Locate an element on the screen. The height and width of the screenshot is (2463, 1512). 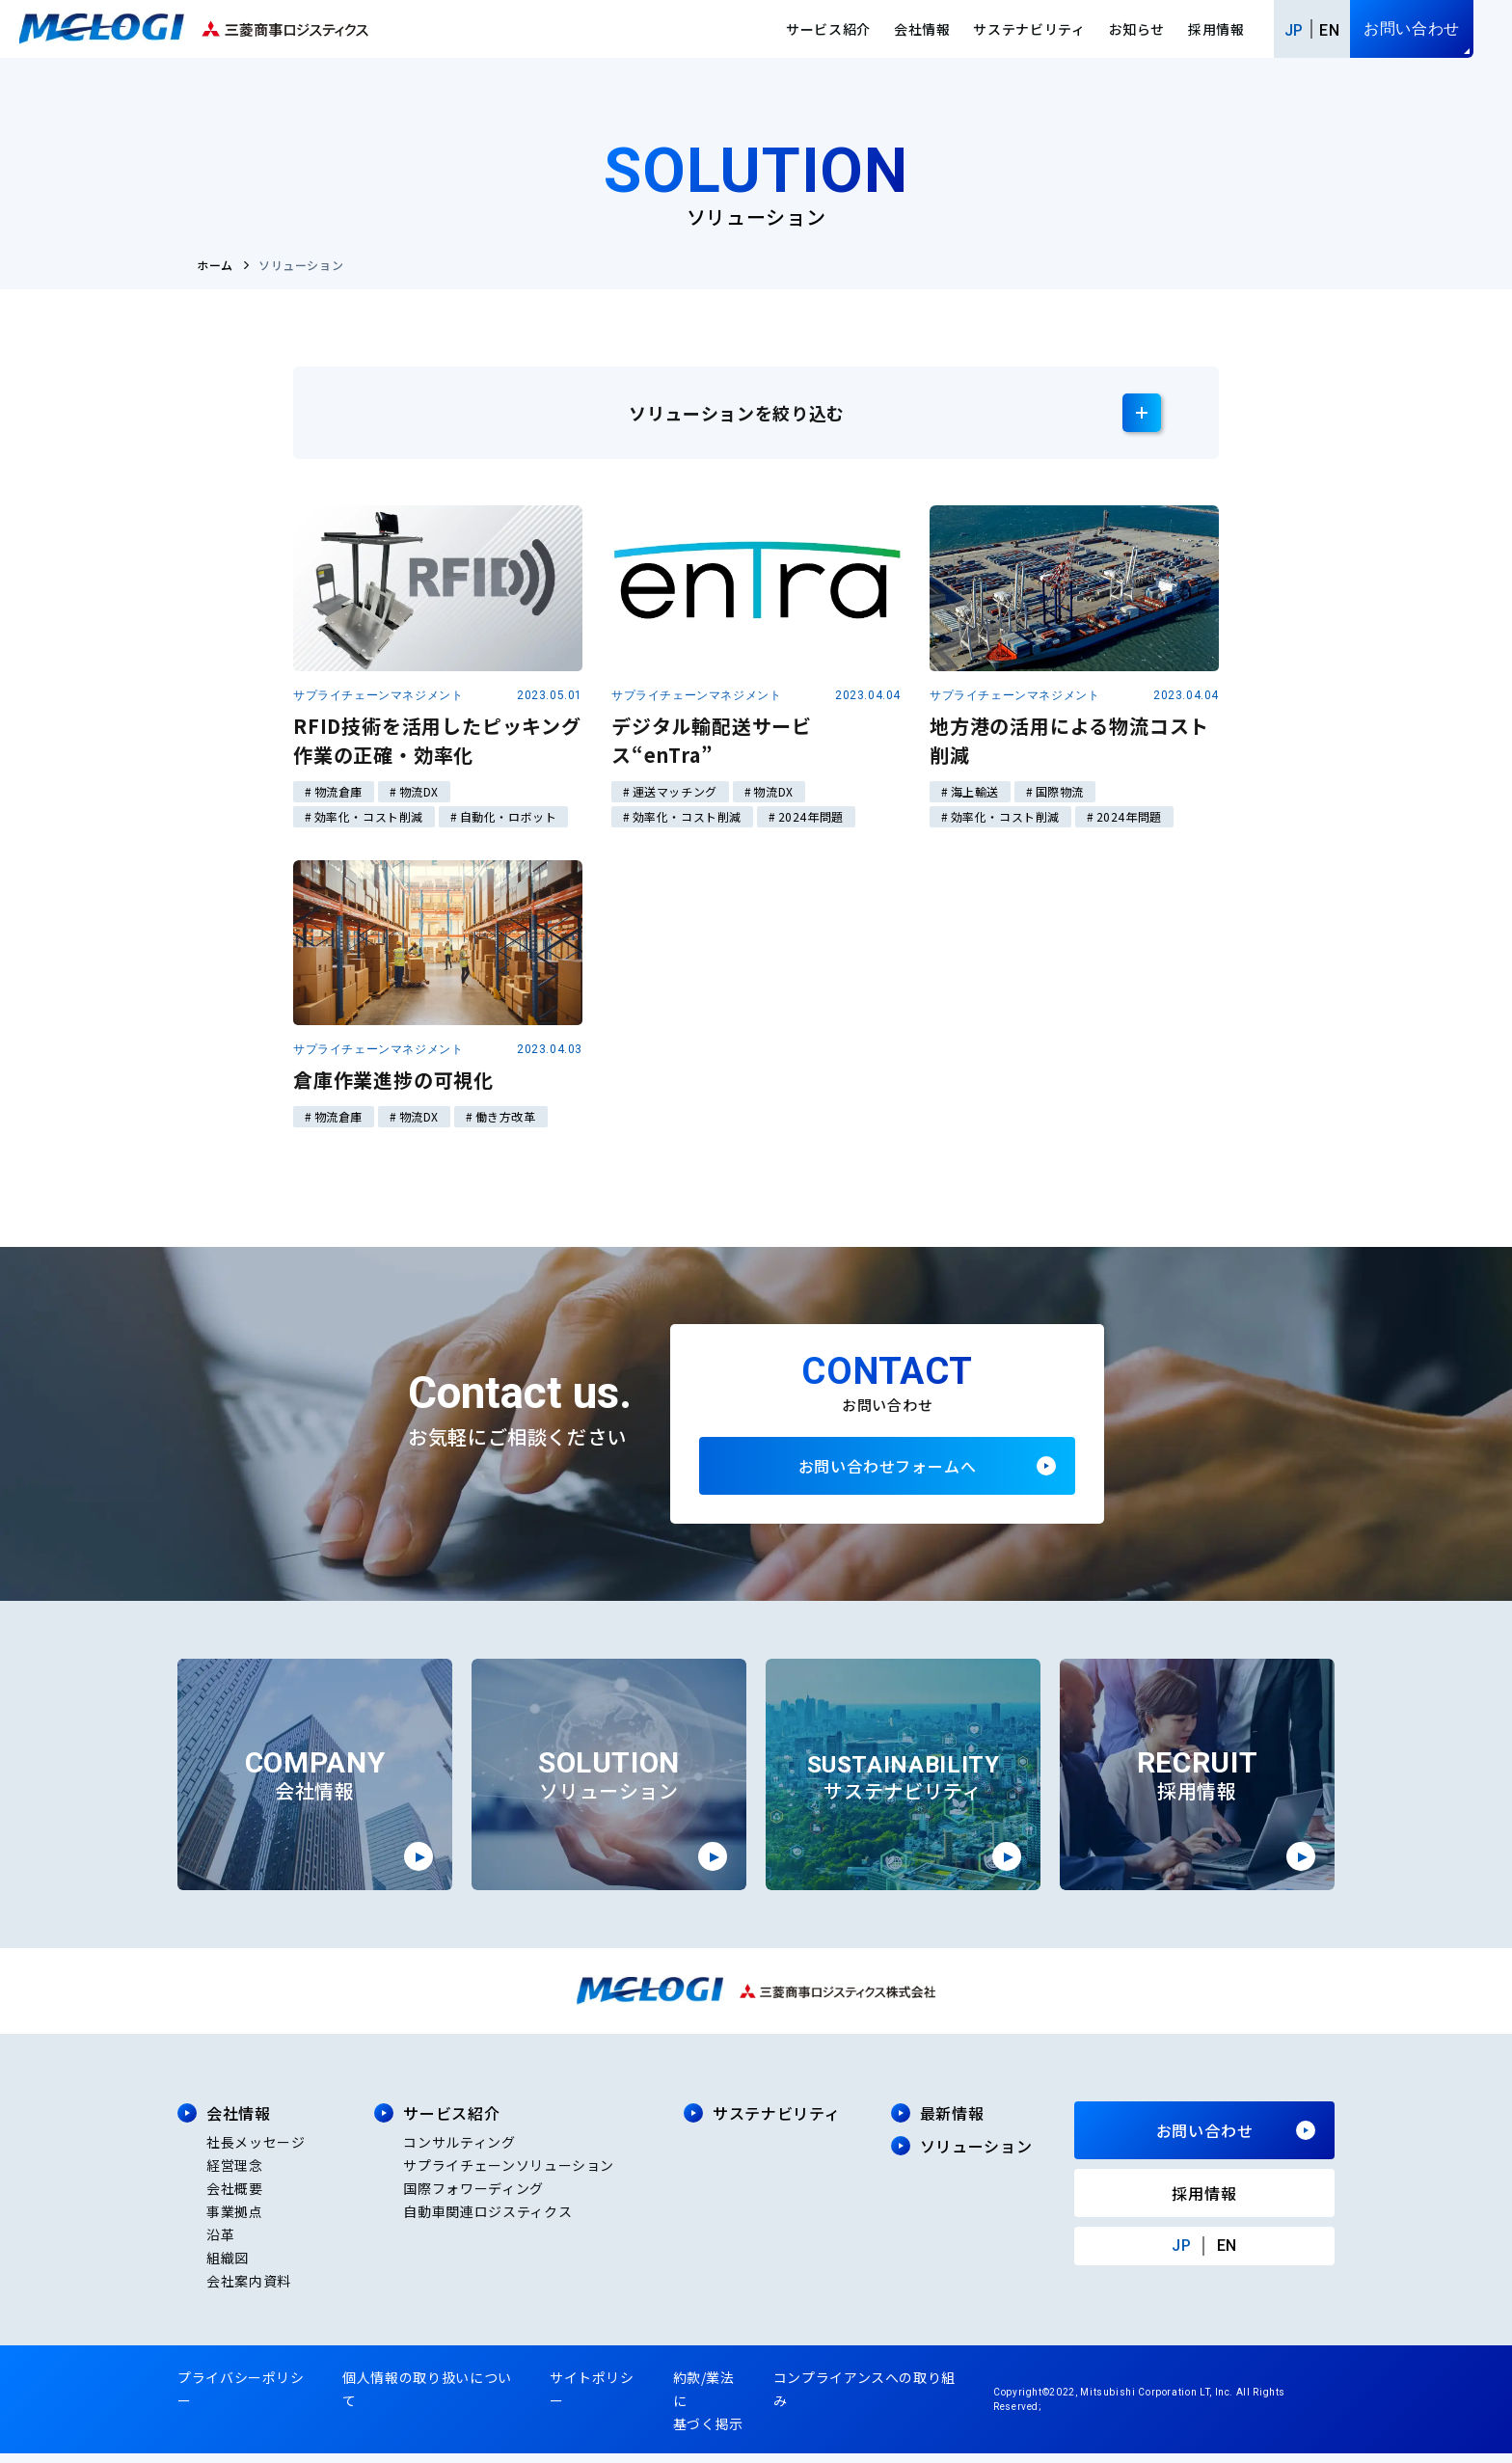
社長メッセージ is located at coordinates (255, 2151).